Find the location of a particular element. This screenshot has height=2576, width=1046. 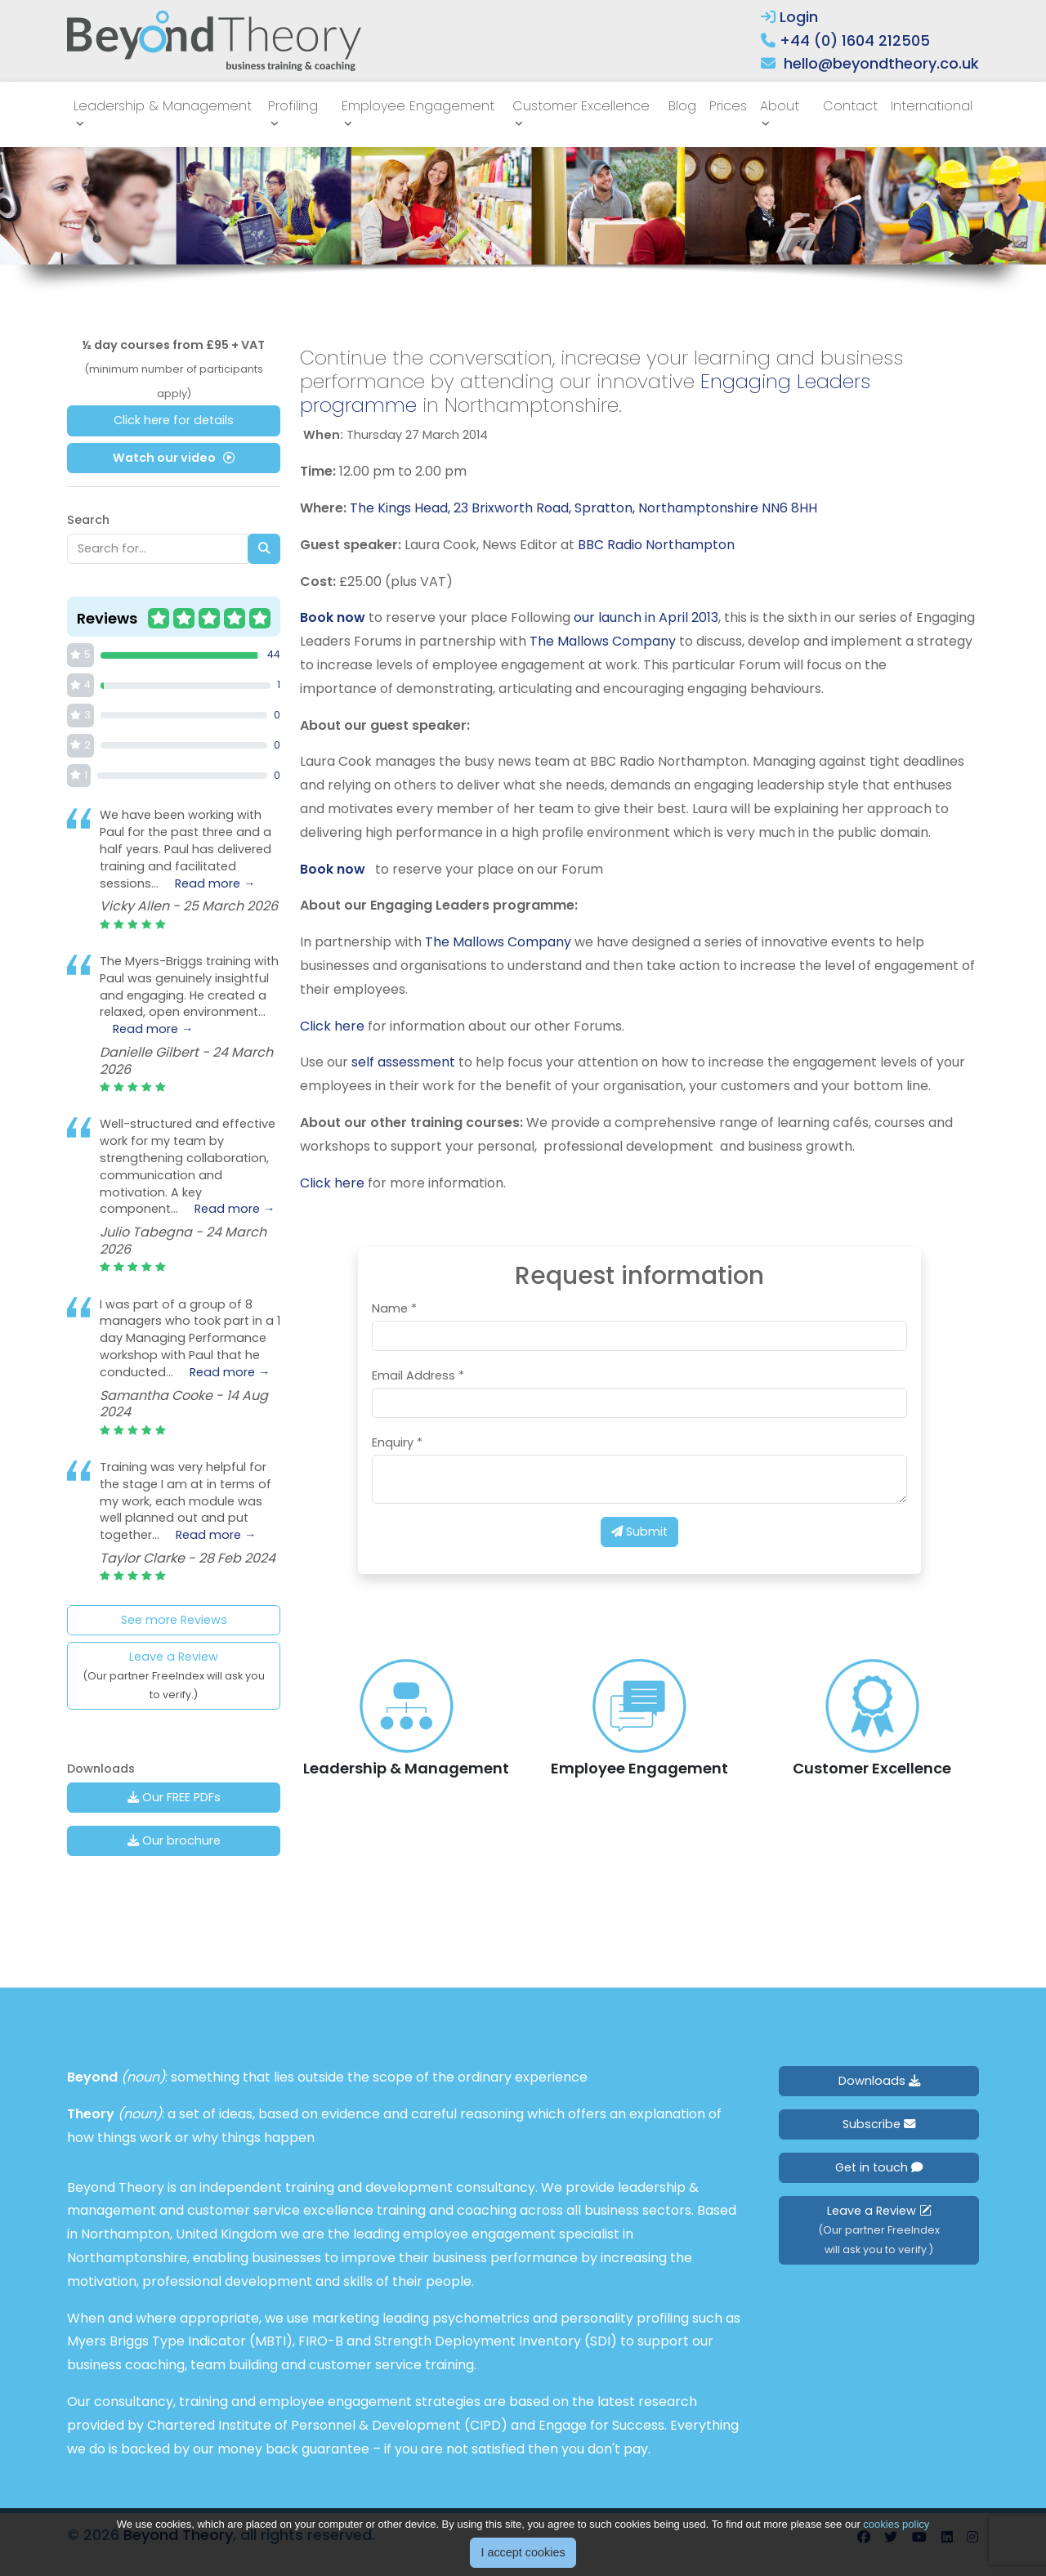

Enquiry * is located at coordinates (397, 1442).